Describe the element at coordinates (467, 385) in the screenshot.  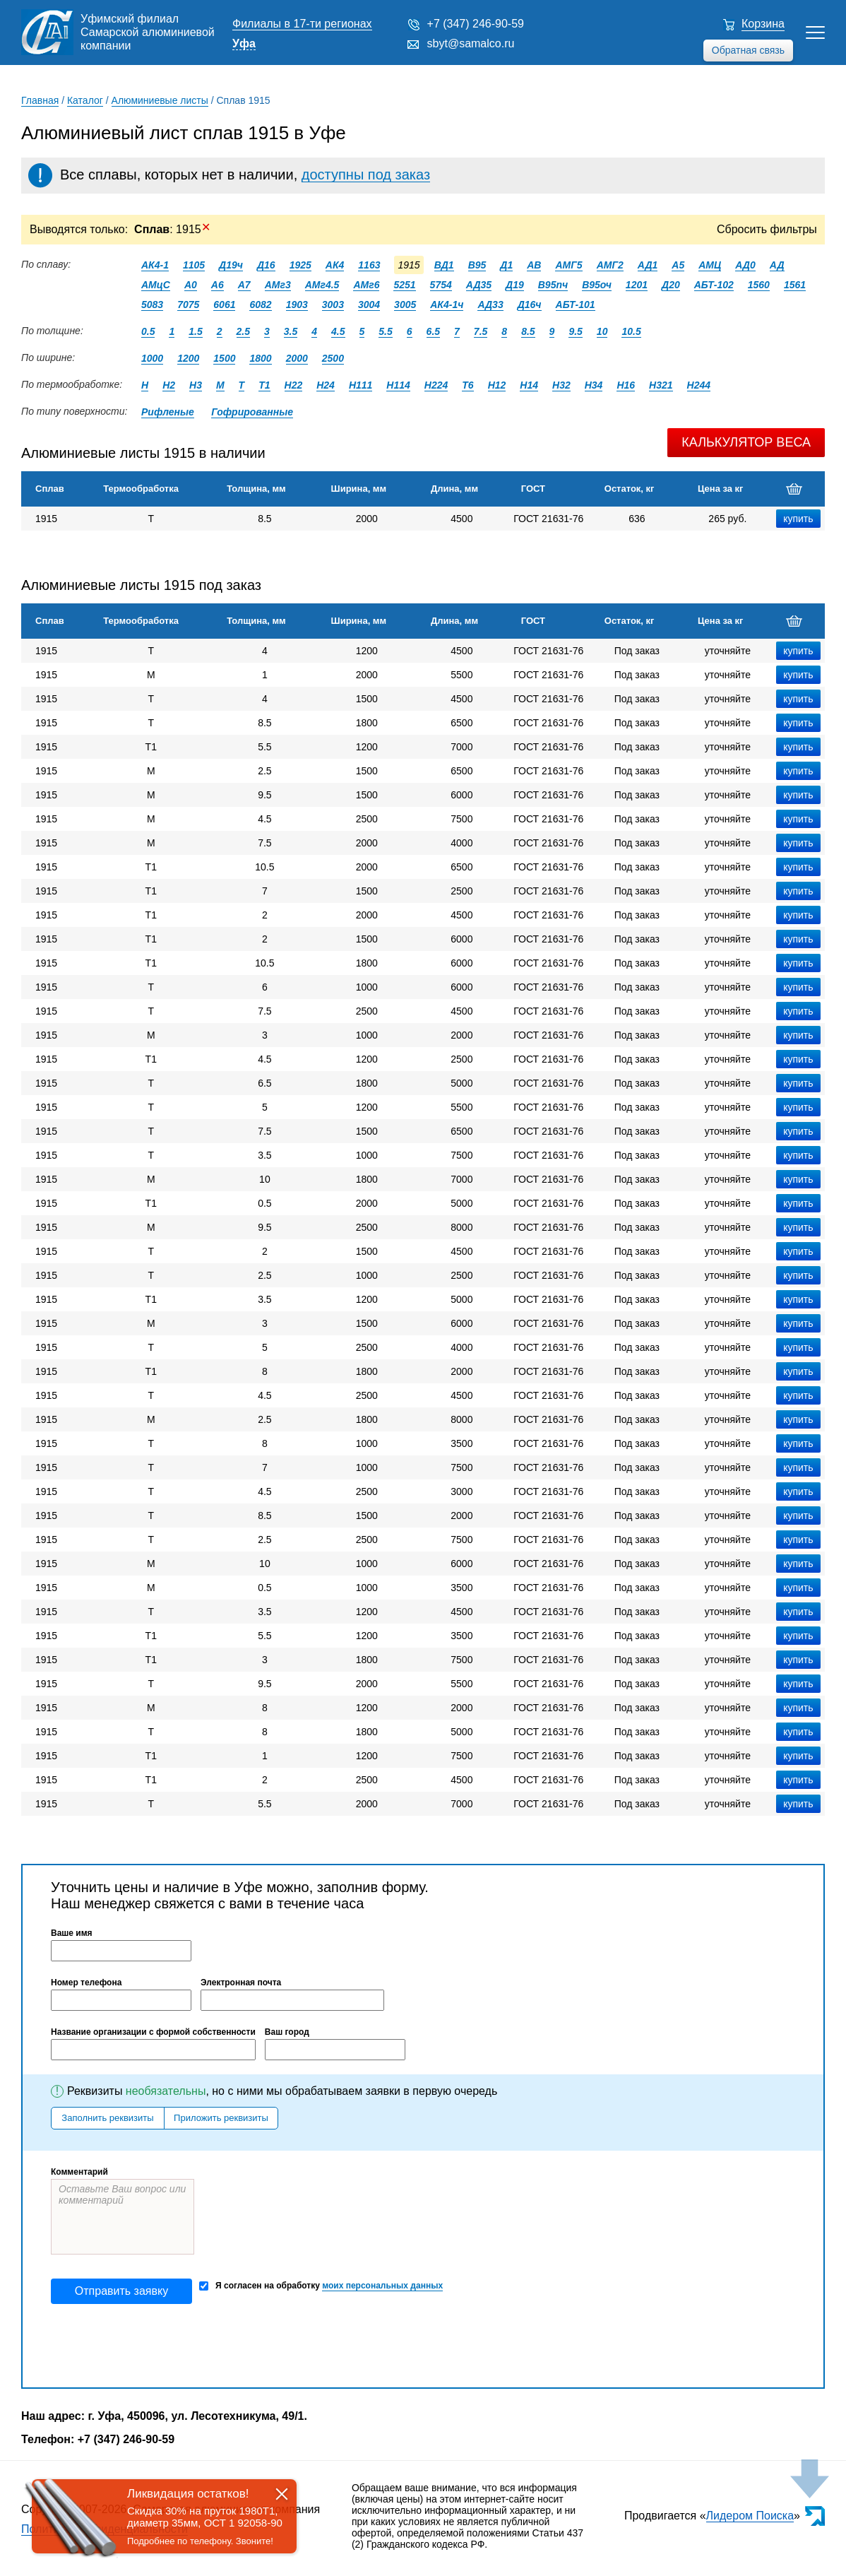
I see `Т6` at that location.